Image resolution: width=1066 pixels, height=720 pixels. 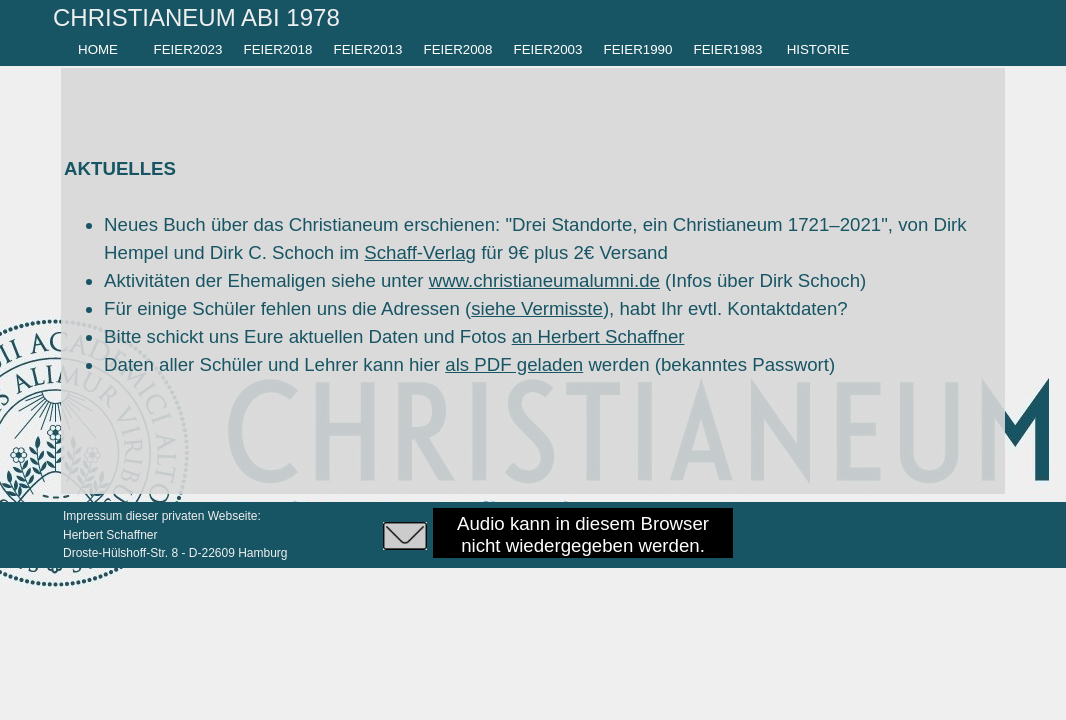 I want to click on HISTORIE, so click(x=818, y=49).